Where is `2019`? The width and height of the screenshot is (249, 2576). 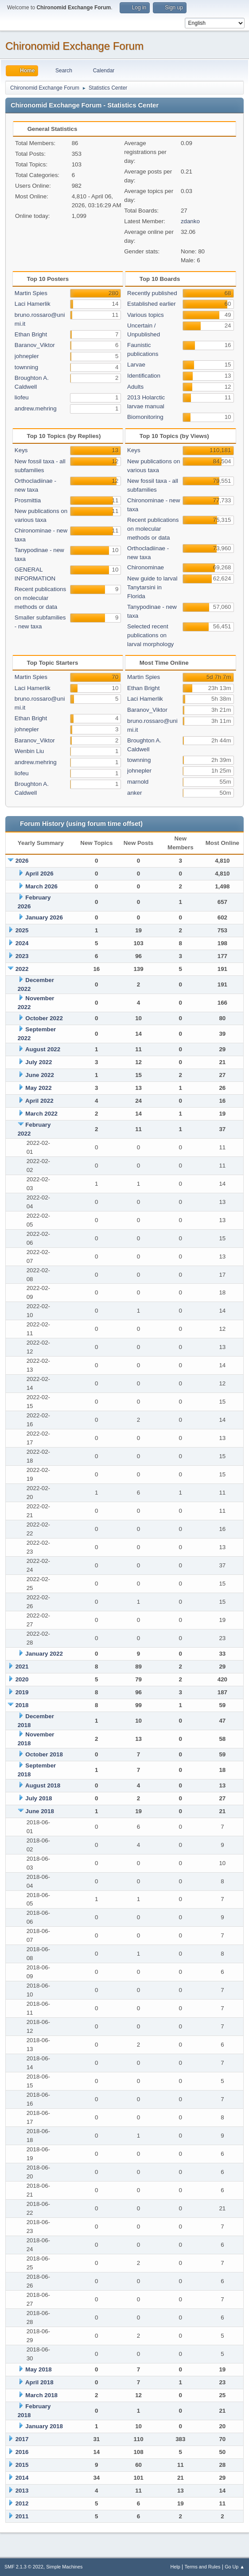 2019 is located at coordinates (22, 1692).